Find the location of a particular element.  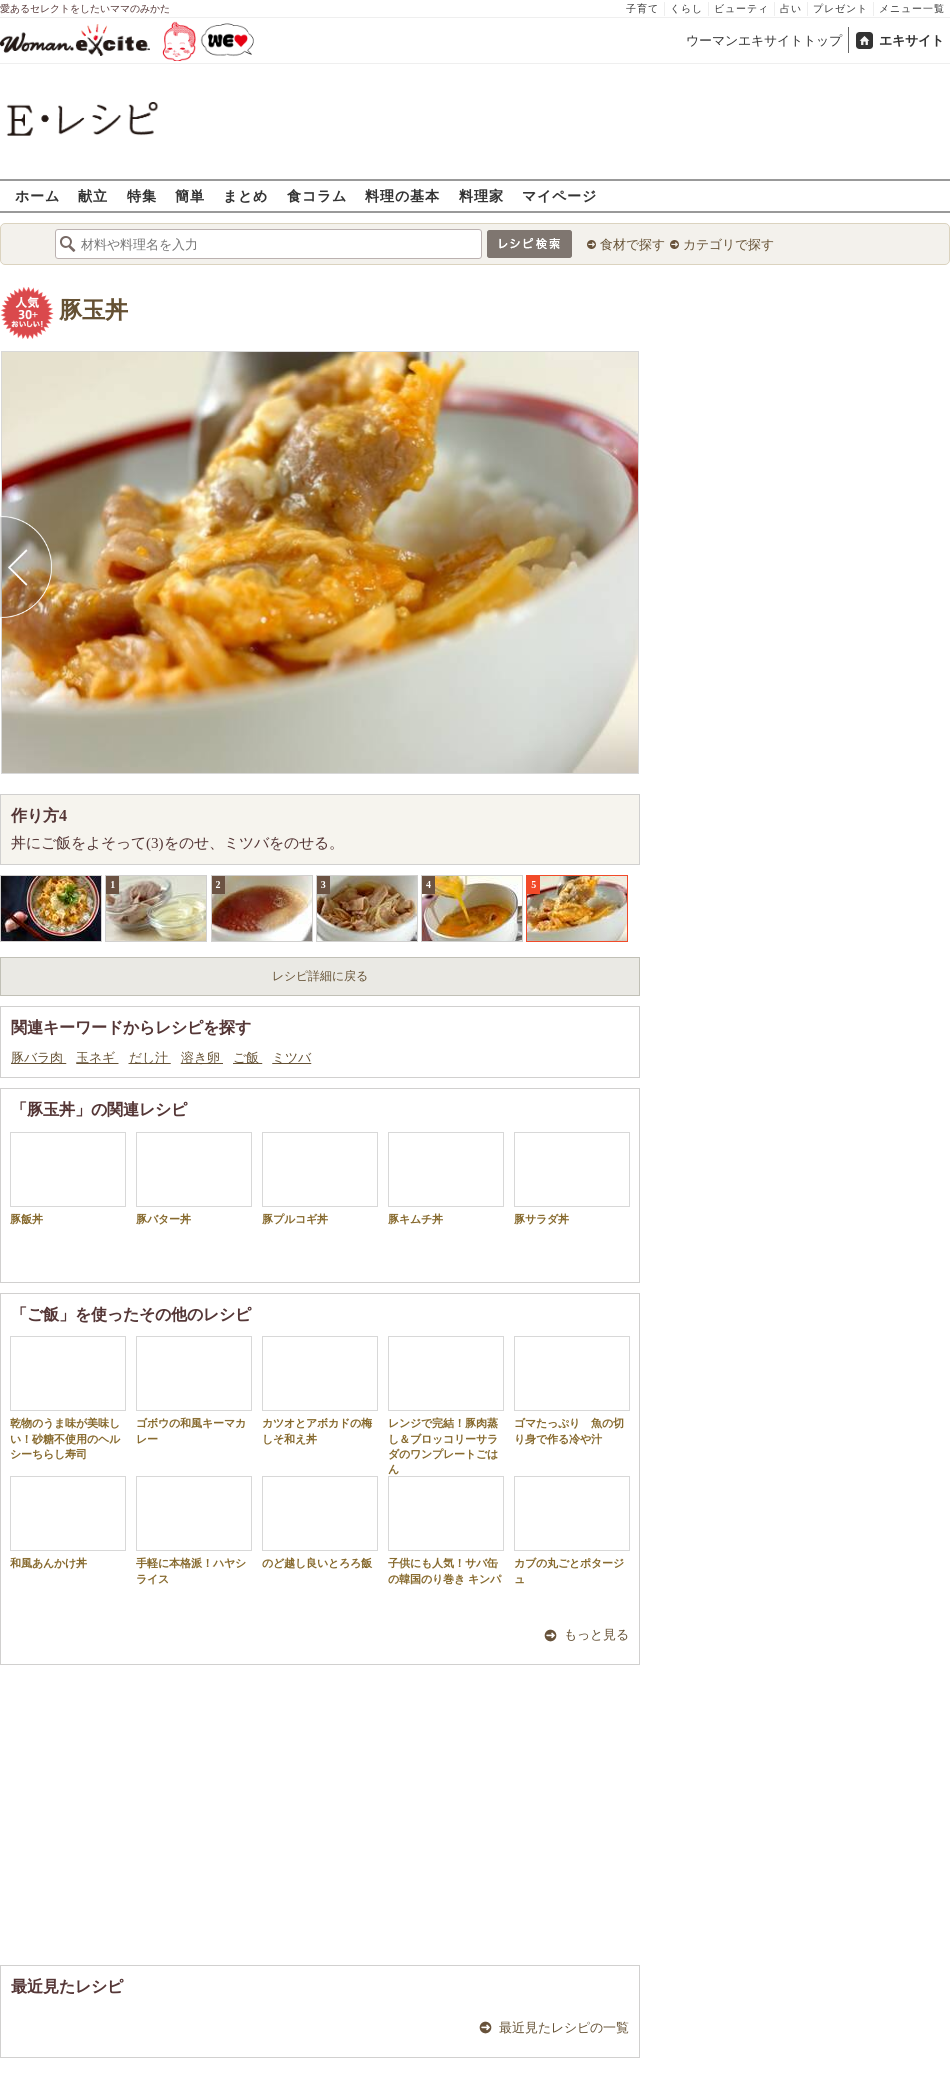

プレゼント is located at coordinates (840, 8).